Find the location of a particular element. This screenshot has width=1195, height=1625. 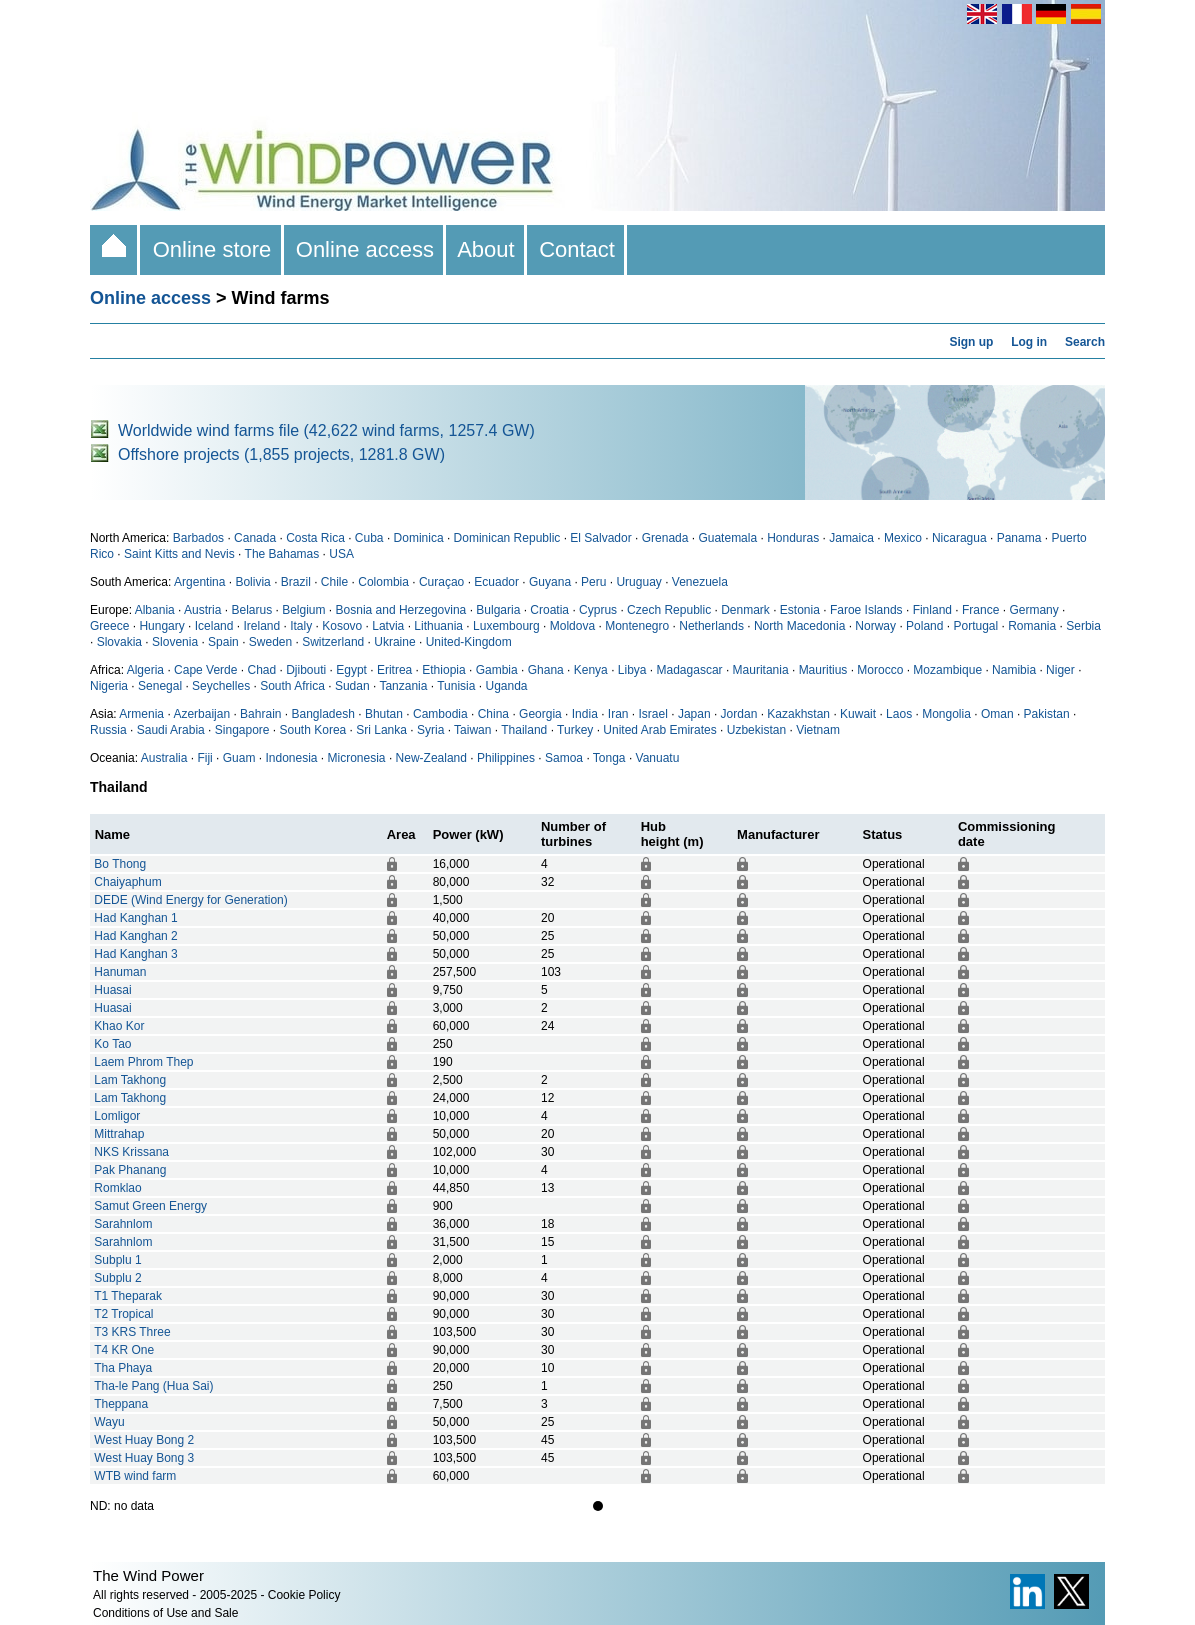

Cyprus is located at coordinates (598, 610).